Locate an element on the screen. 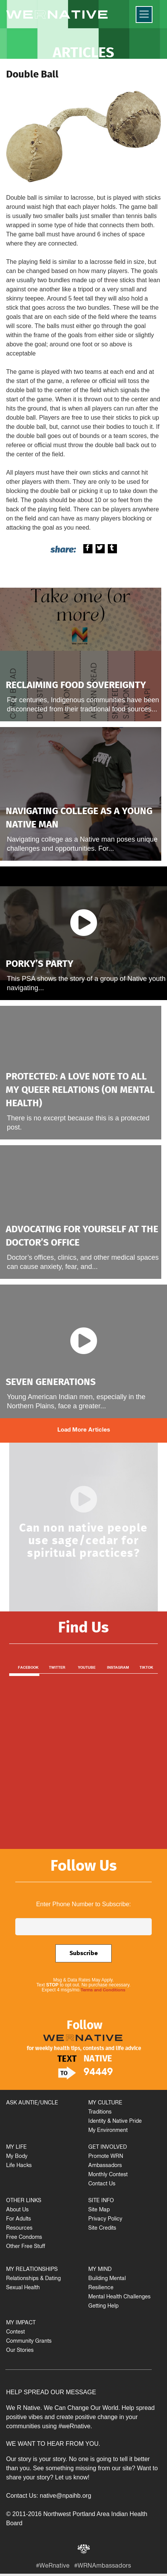 This screenshot has height=2576, width=167. MY RELATIONSHIPS is located at coordinates (32, 2270).